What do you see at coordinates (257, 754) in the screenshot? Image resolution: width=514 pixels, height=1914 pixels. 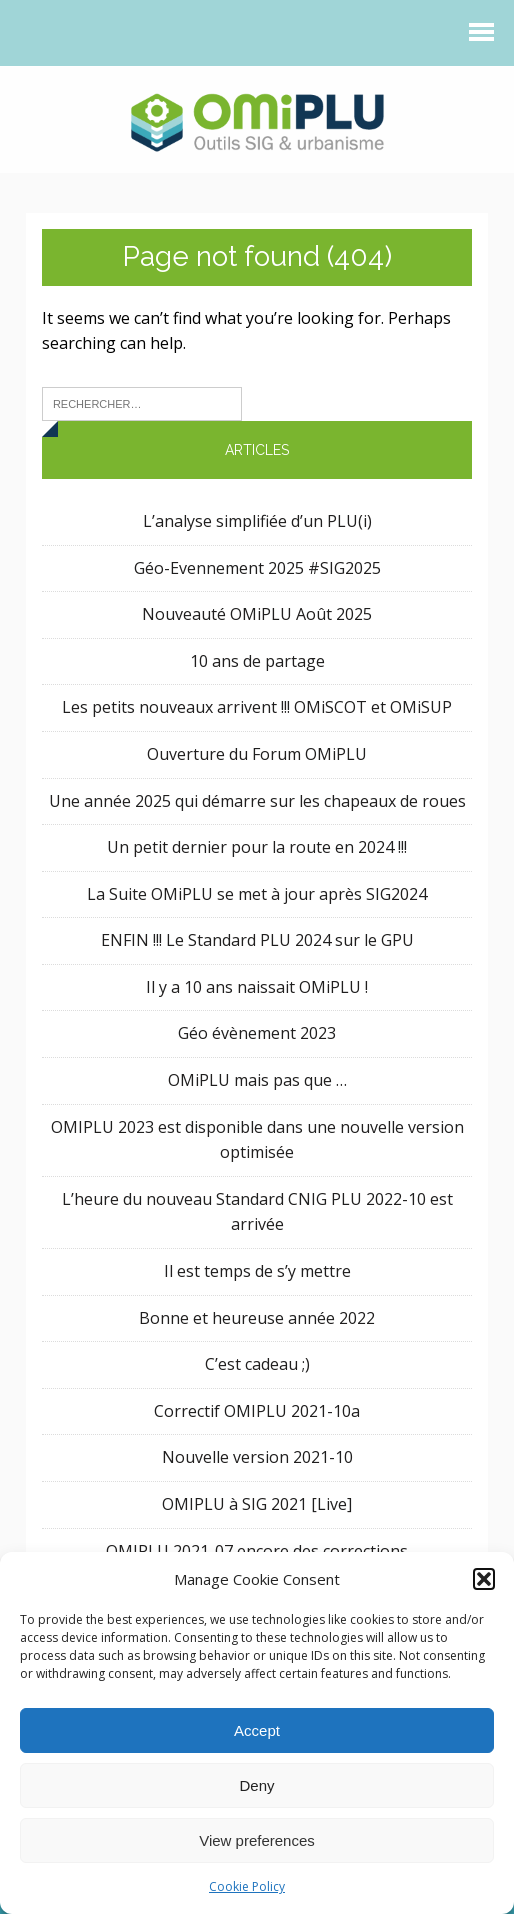 I see `Ouverture du Forum OMiPLU` at bounding box center [257, 754].